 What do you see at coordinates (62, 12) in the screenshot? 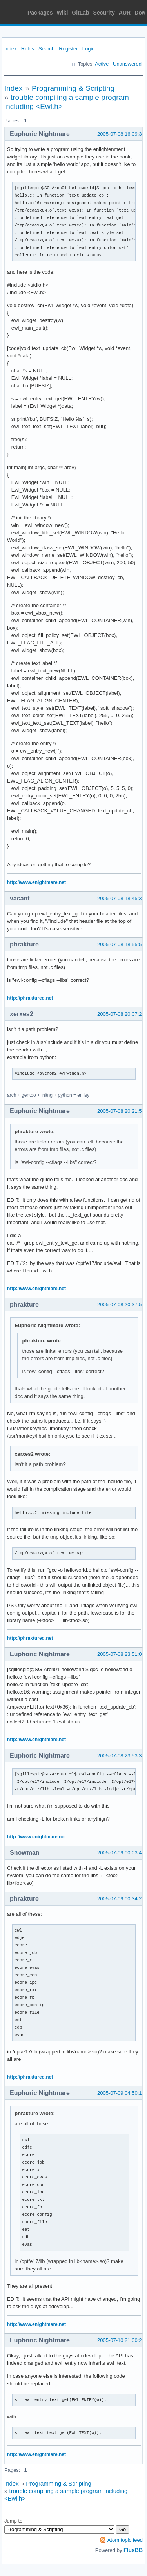
I see `Wiki` at bounding box center [62, 12].